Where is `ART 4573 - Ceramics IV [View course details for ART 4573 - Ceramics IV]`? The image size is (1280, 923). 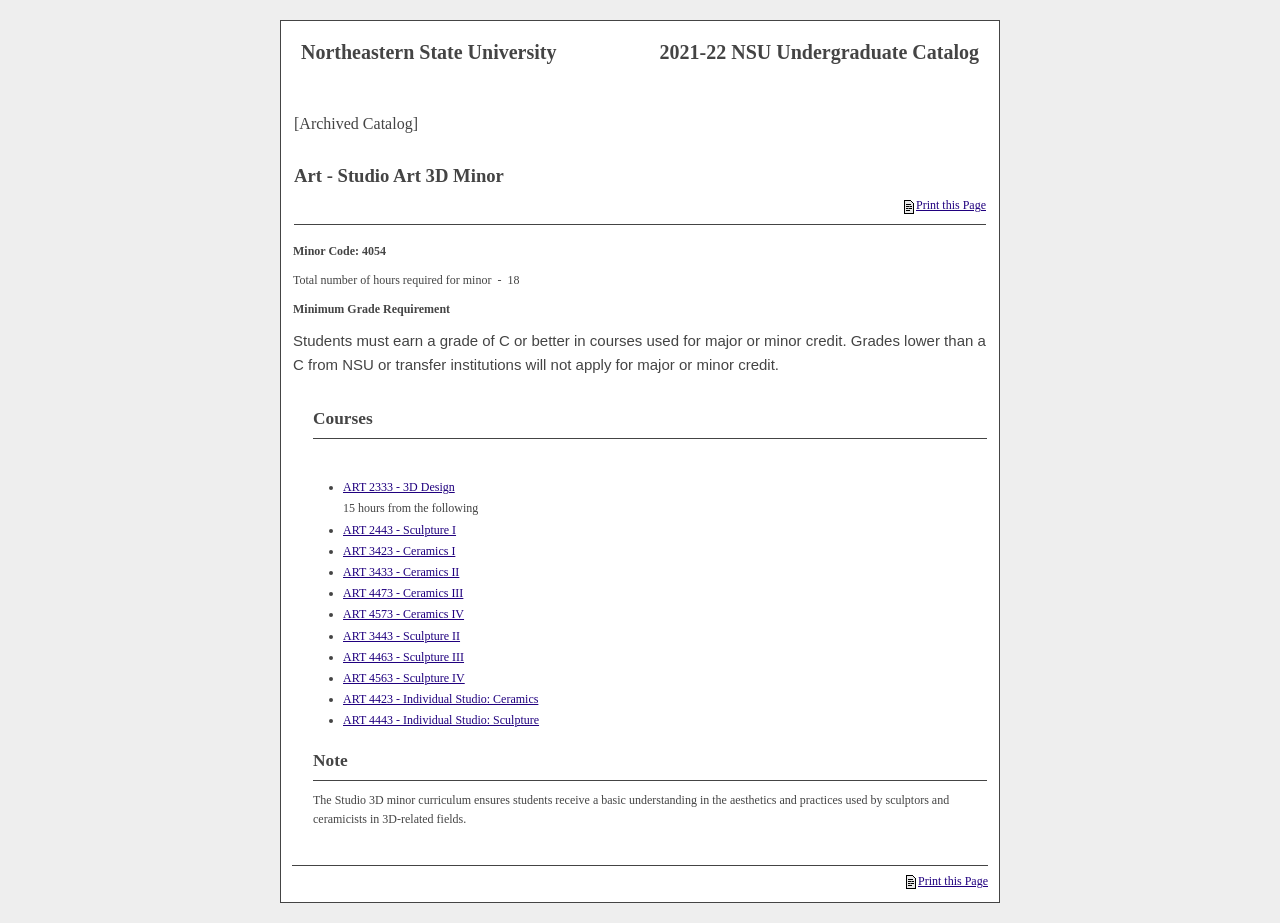 ART 4573 - Ceramics IV [View course details for ART 4573 - Ceramics IV] is located at coordinates (403, 614).